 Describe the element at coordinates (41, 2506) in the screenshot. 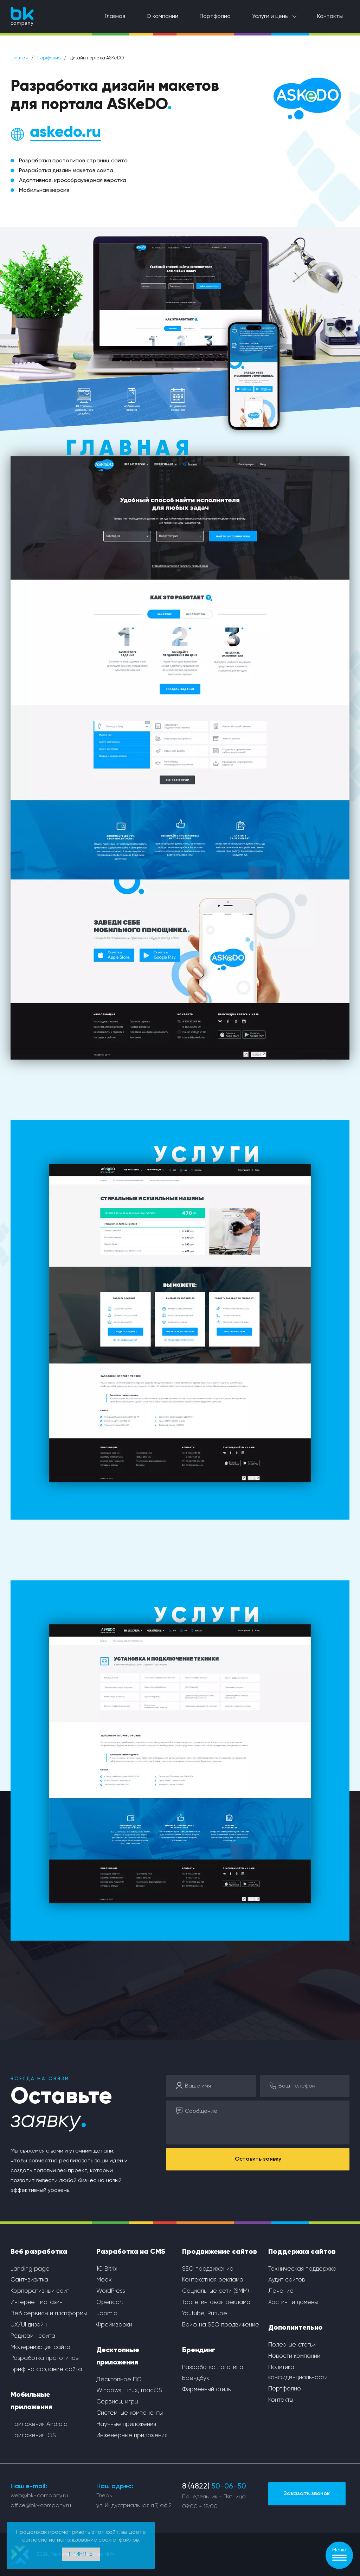

I see `office@bk-company.ru` at that location.